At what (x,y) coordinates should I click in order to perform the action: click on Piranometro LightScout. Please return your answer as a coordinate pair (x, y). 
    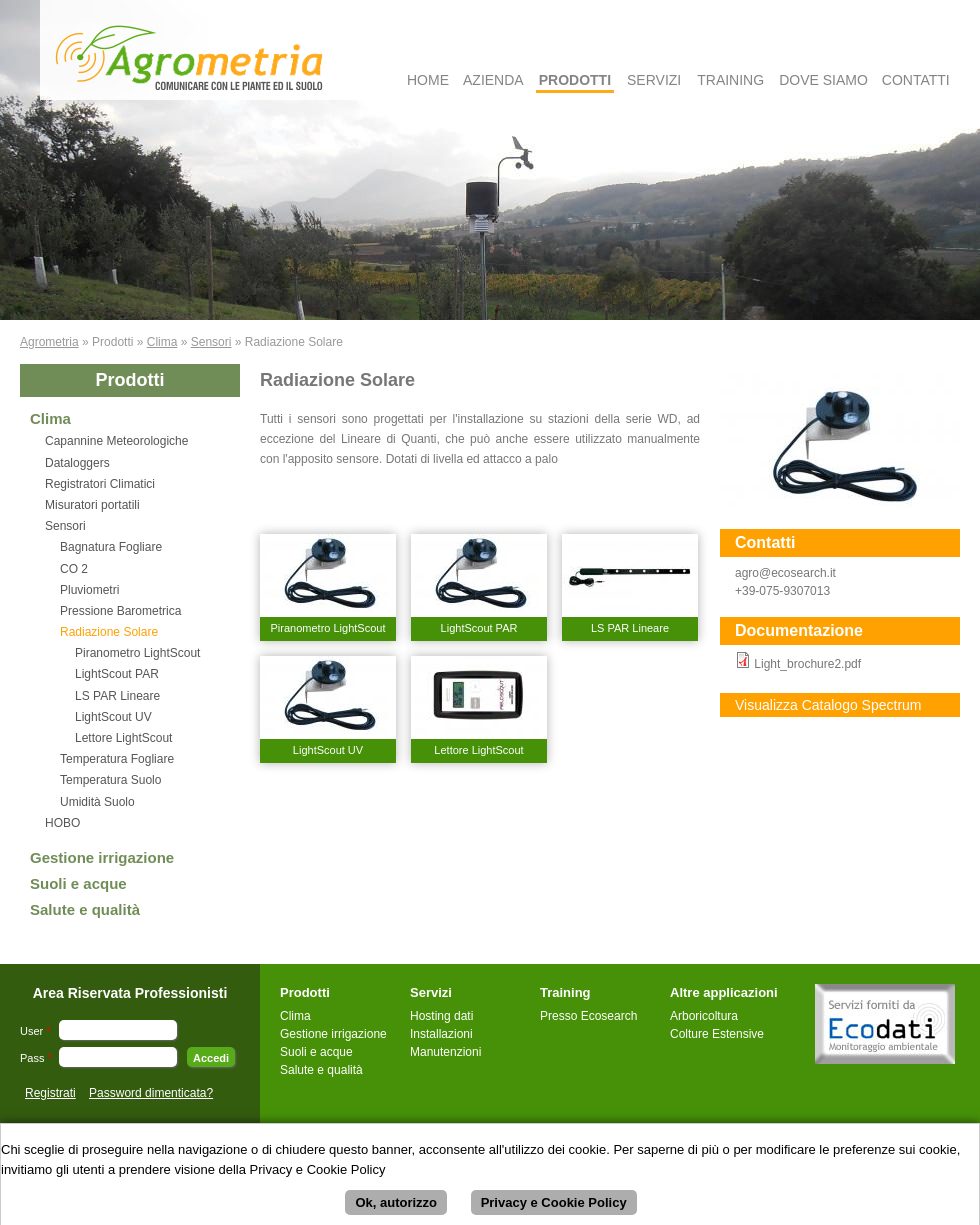
    Looking at the image, I should click on (137, 653).